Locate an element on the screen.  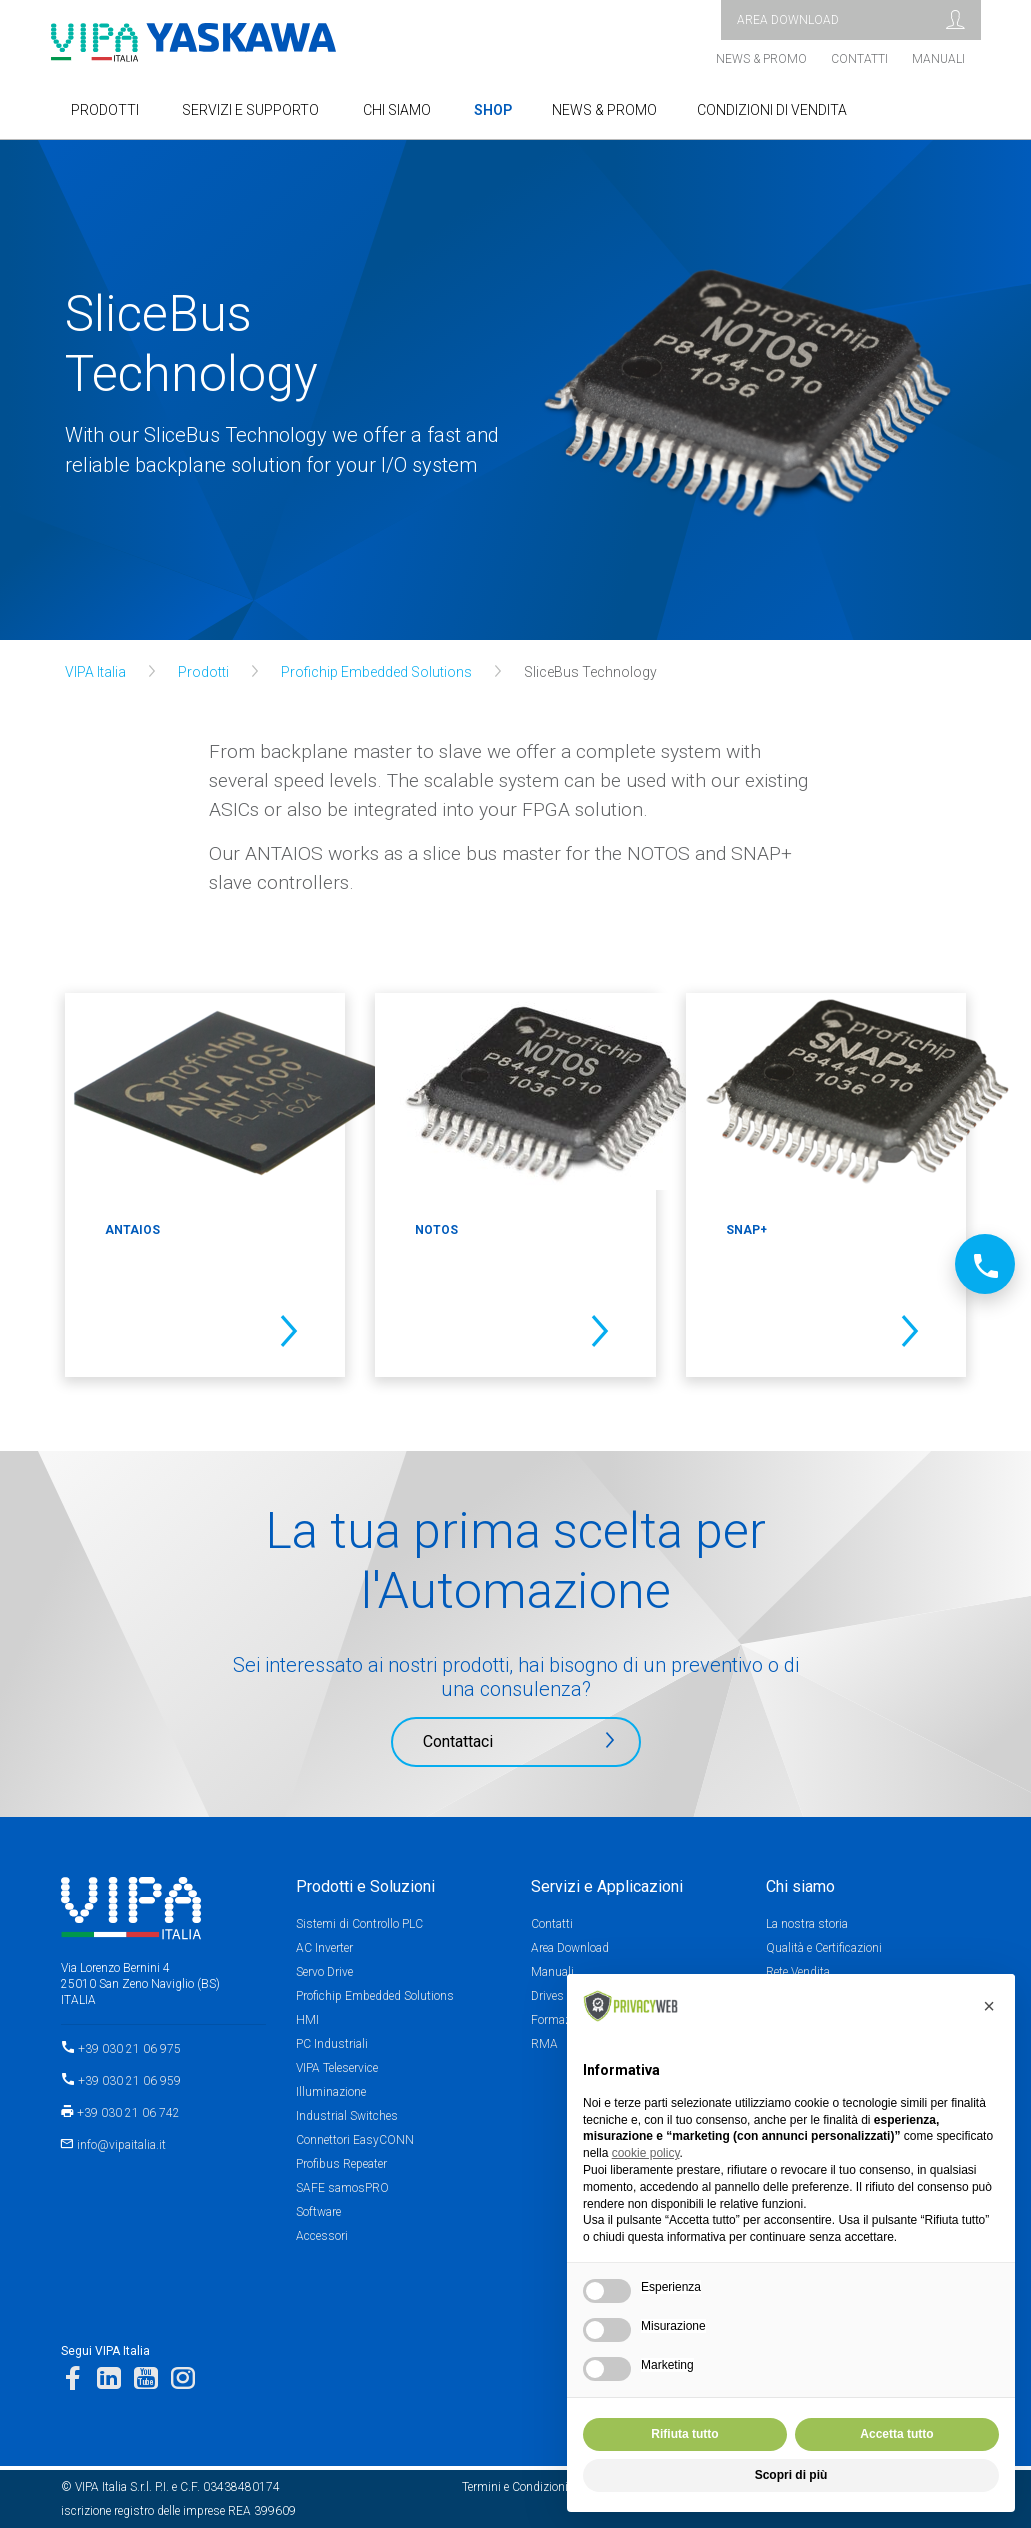
Contatti is located at coordinates (859, 59).